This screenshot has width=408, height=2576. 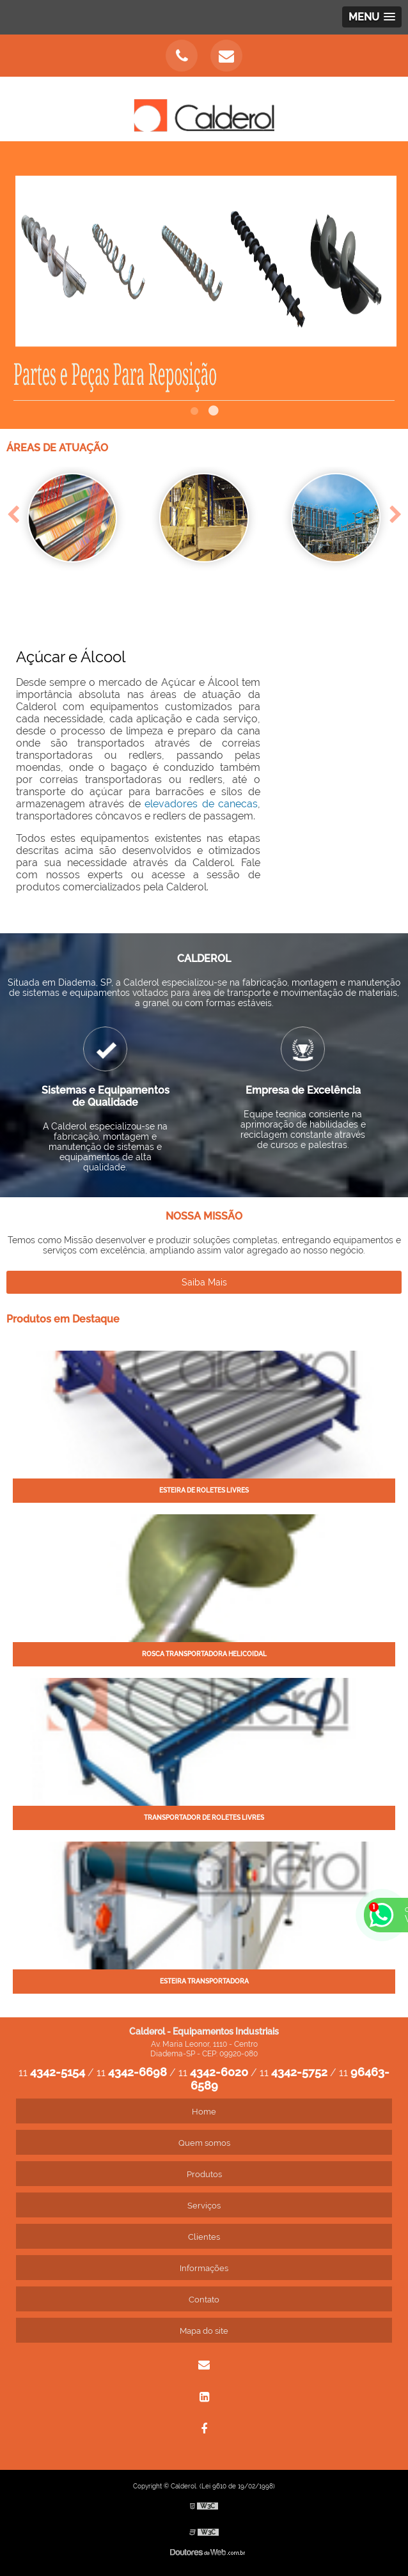 What do you see at coordinates (204, 1490) in the screenshot?
I see `Esteira de roletes livres` at bounding box center [204, 1490].